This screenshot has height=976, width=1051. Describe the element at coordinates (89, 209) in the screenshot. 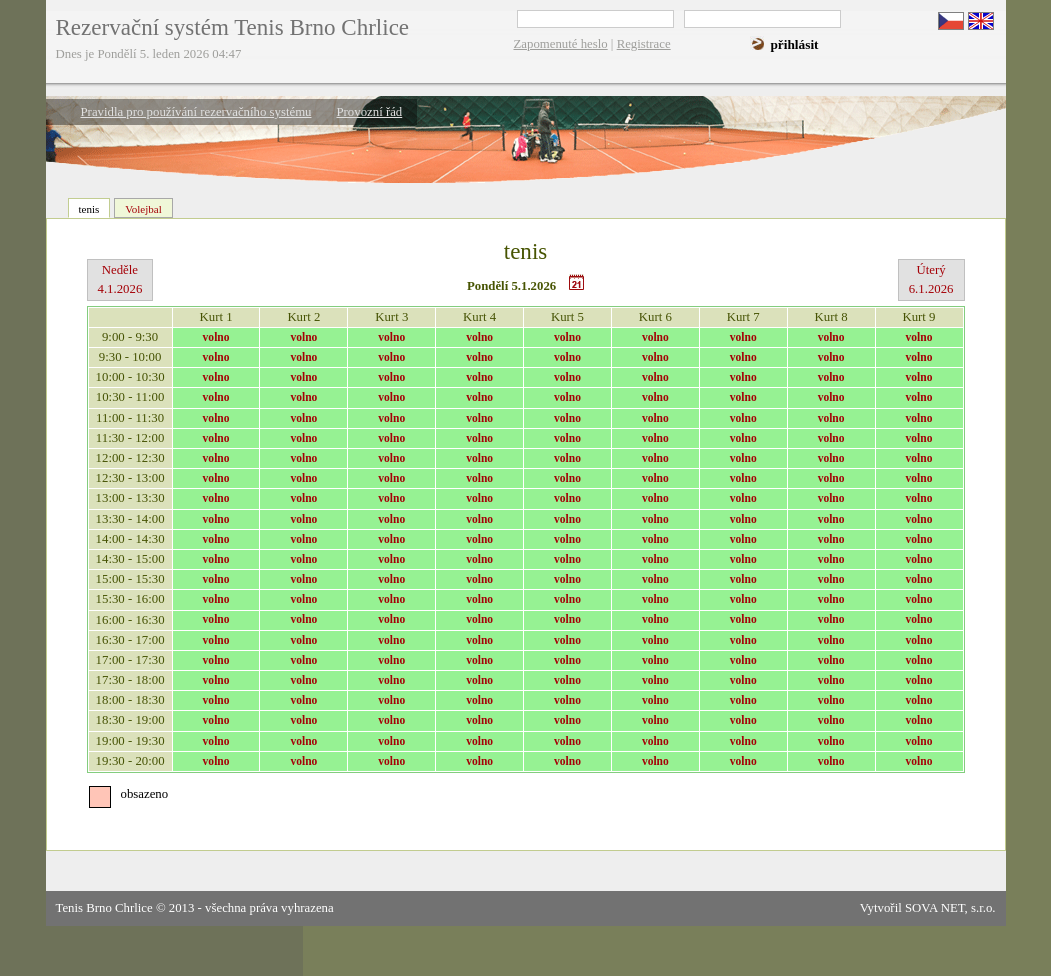

I see `tenis` at that location.